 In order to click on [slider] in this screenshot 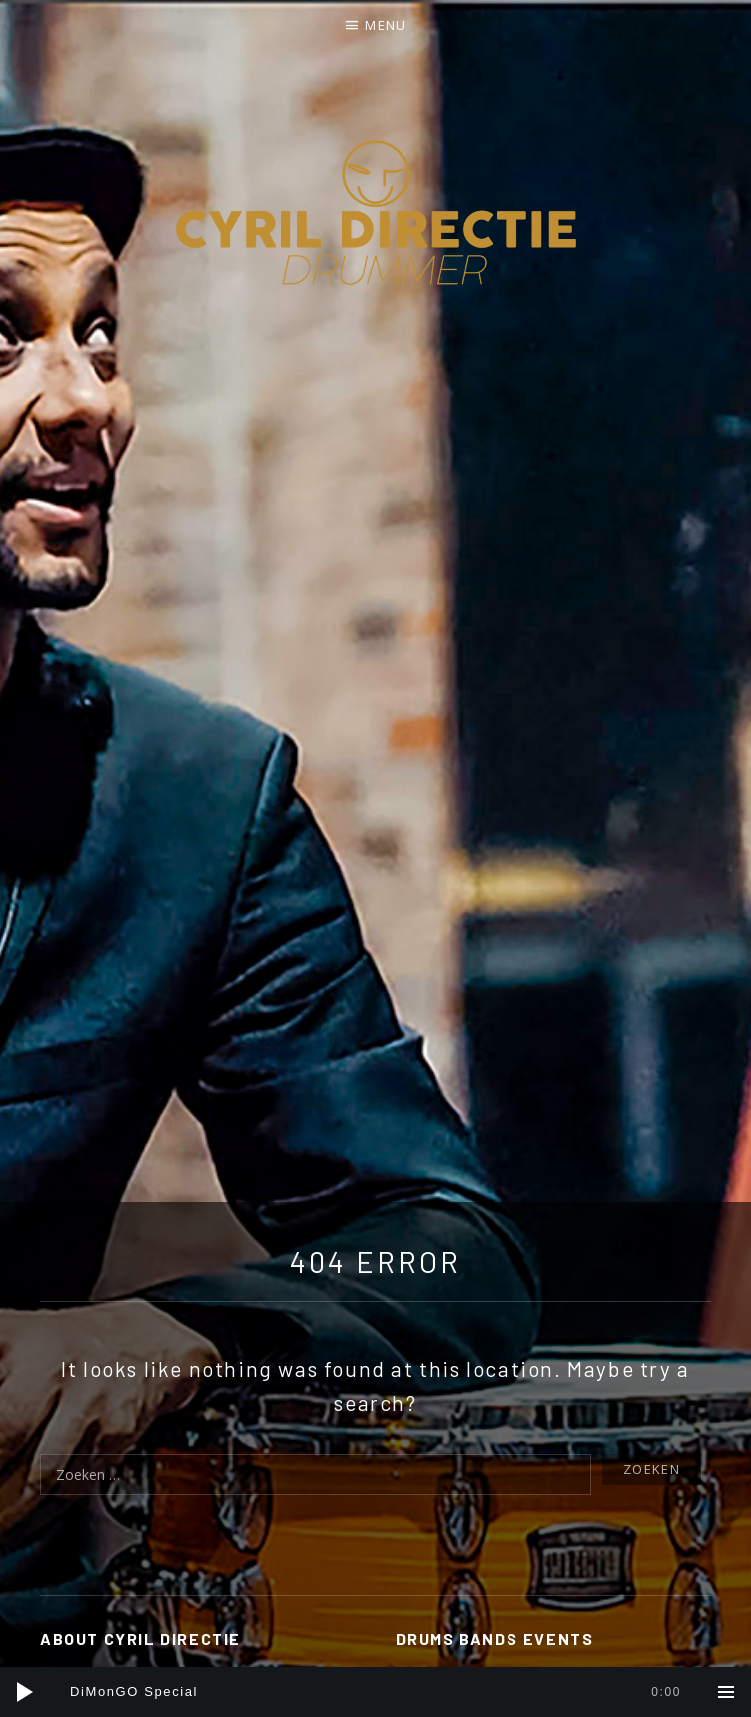, I will do `click(375, 1692)`.